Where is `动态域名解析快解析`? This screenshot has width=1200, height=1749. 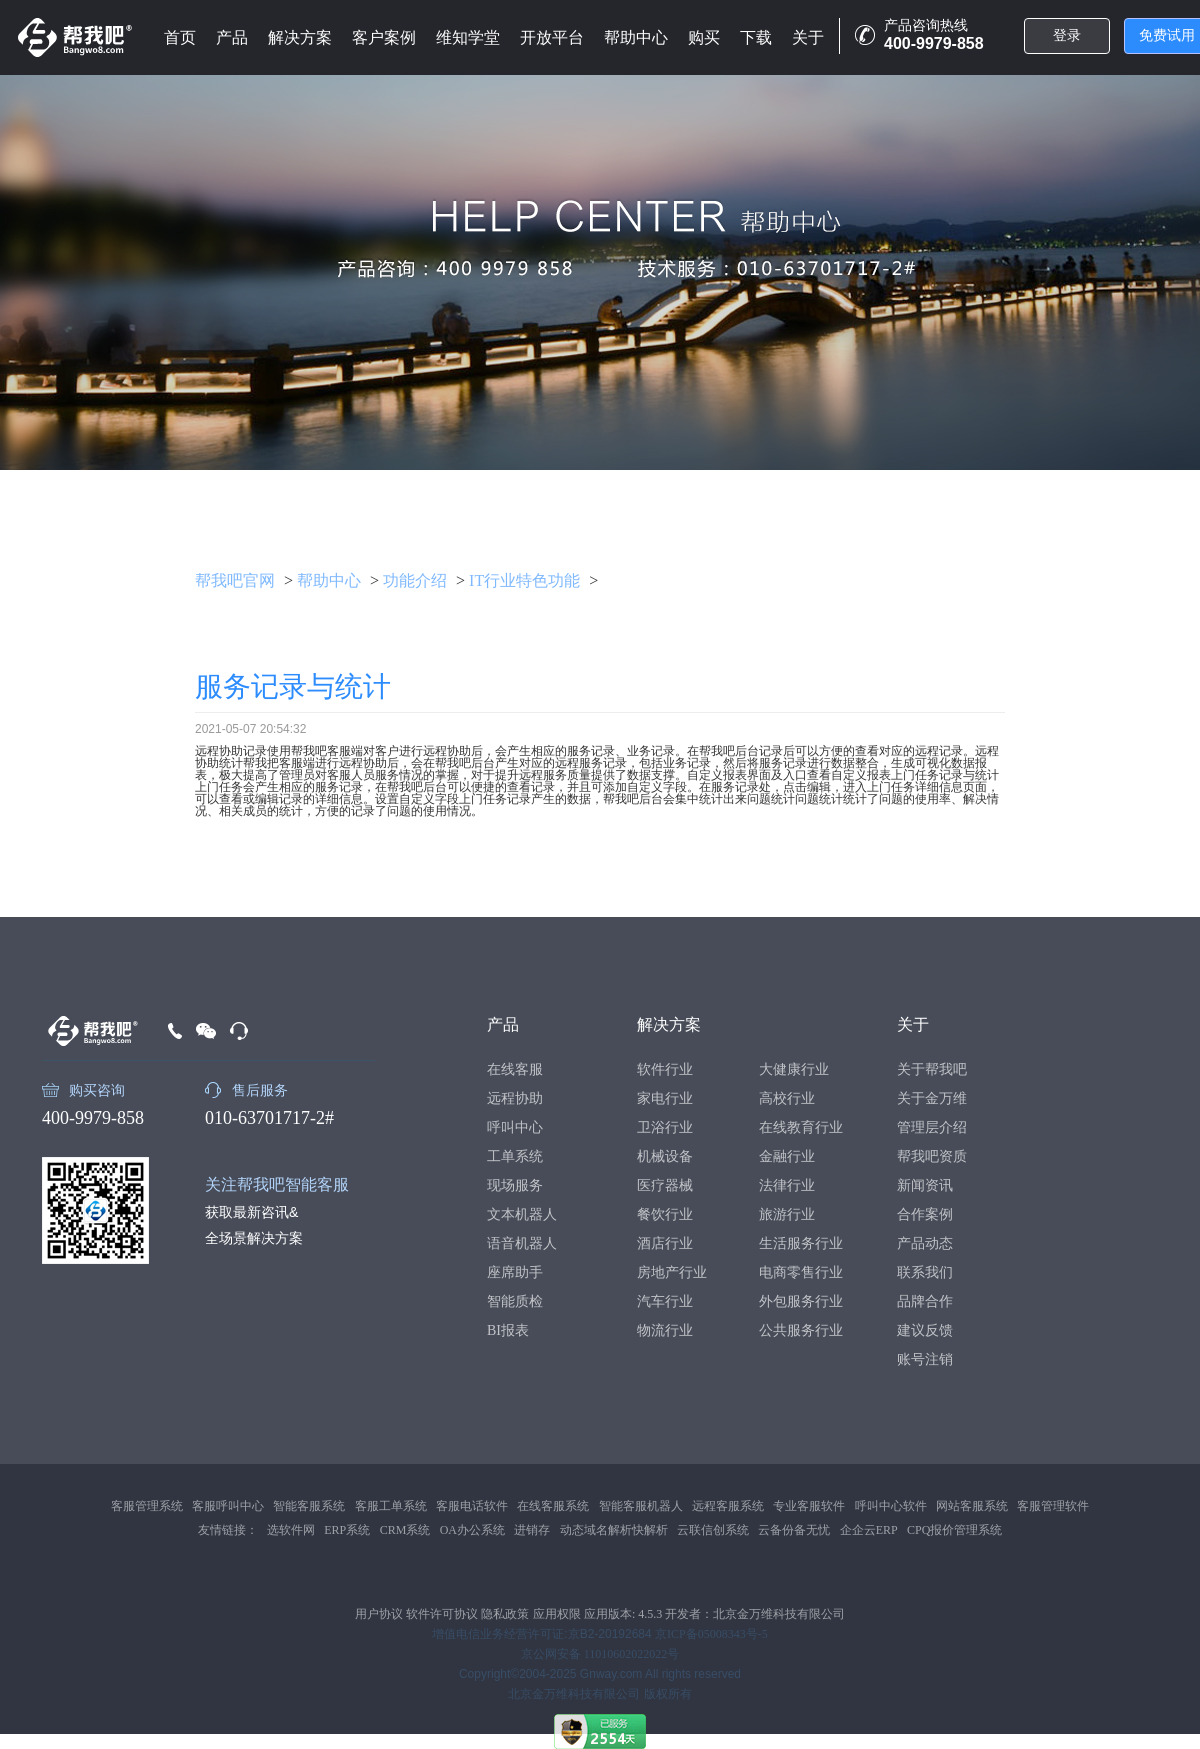 动态域名解析快解析 is located at coordinates (614, 1530).